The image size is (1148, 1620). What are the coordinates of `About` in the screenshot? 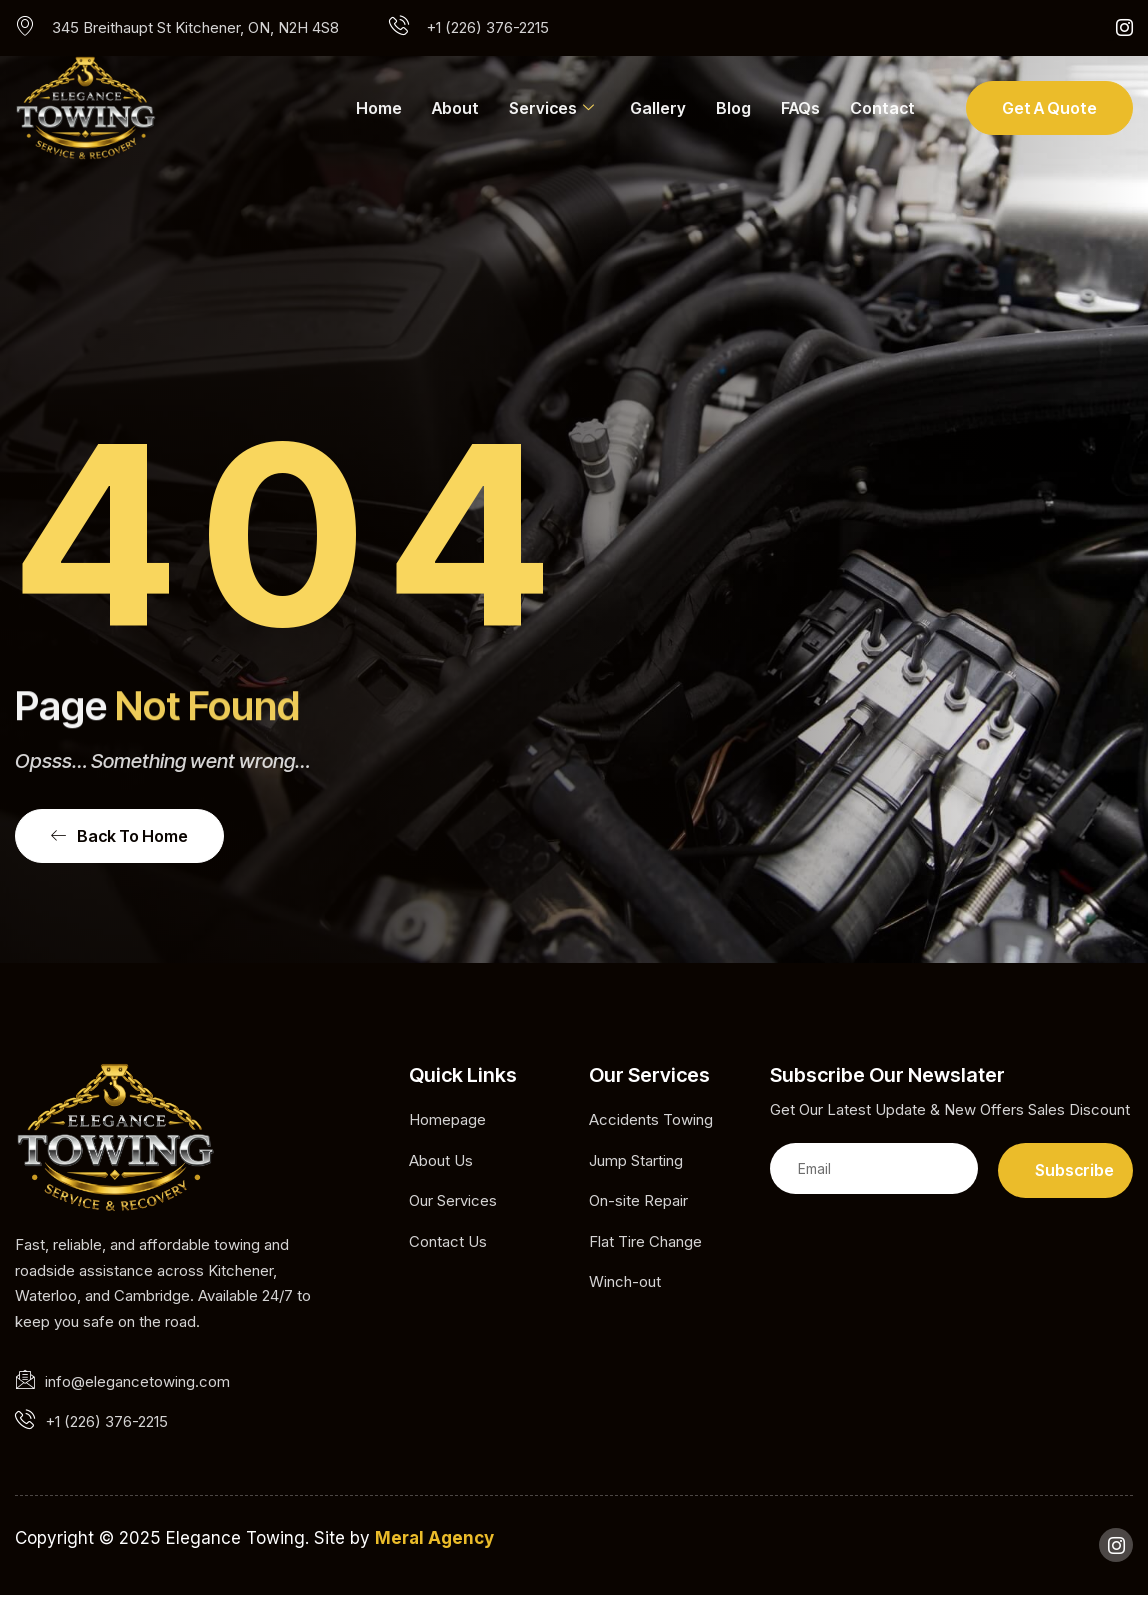 It's located at (455, 108).